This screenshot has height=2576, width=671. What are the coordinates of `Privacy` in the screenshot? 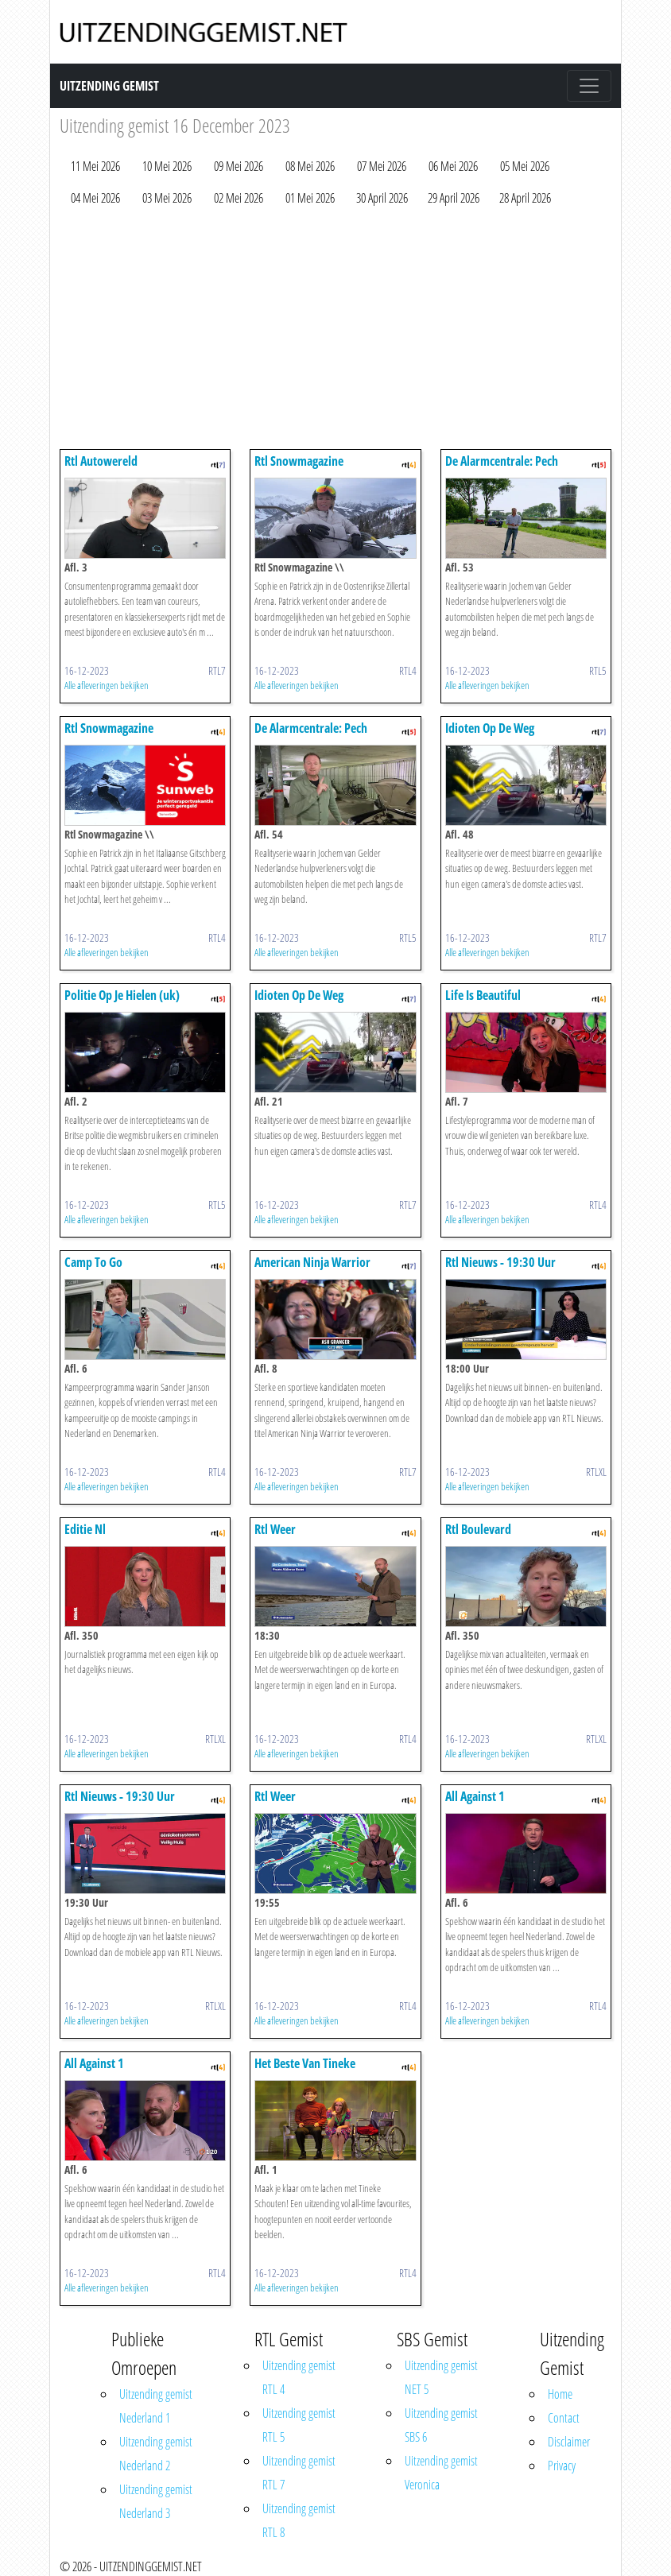 It's located at (562, 2465).